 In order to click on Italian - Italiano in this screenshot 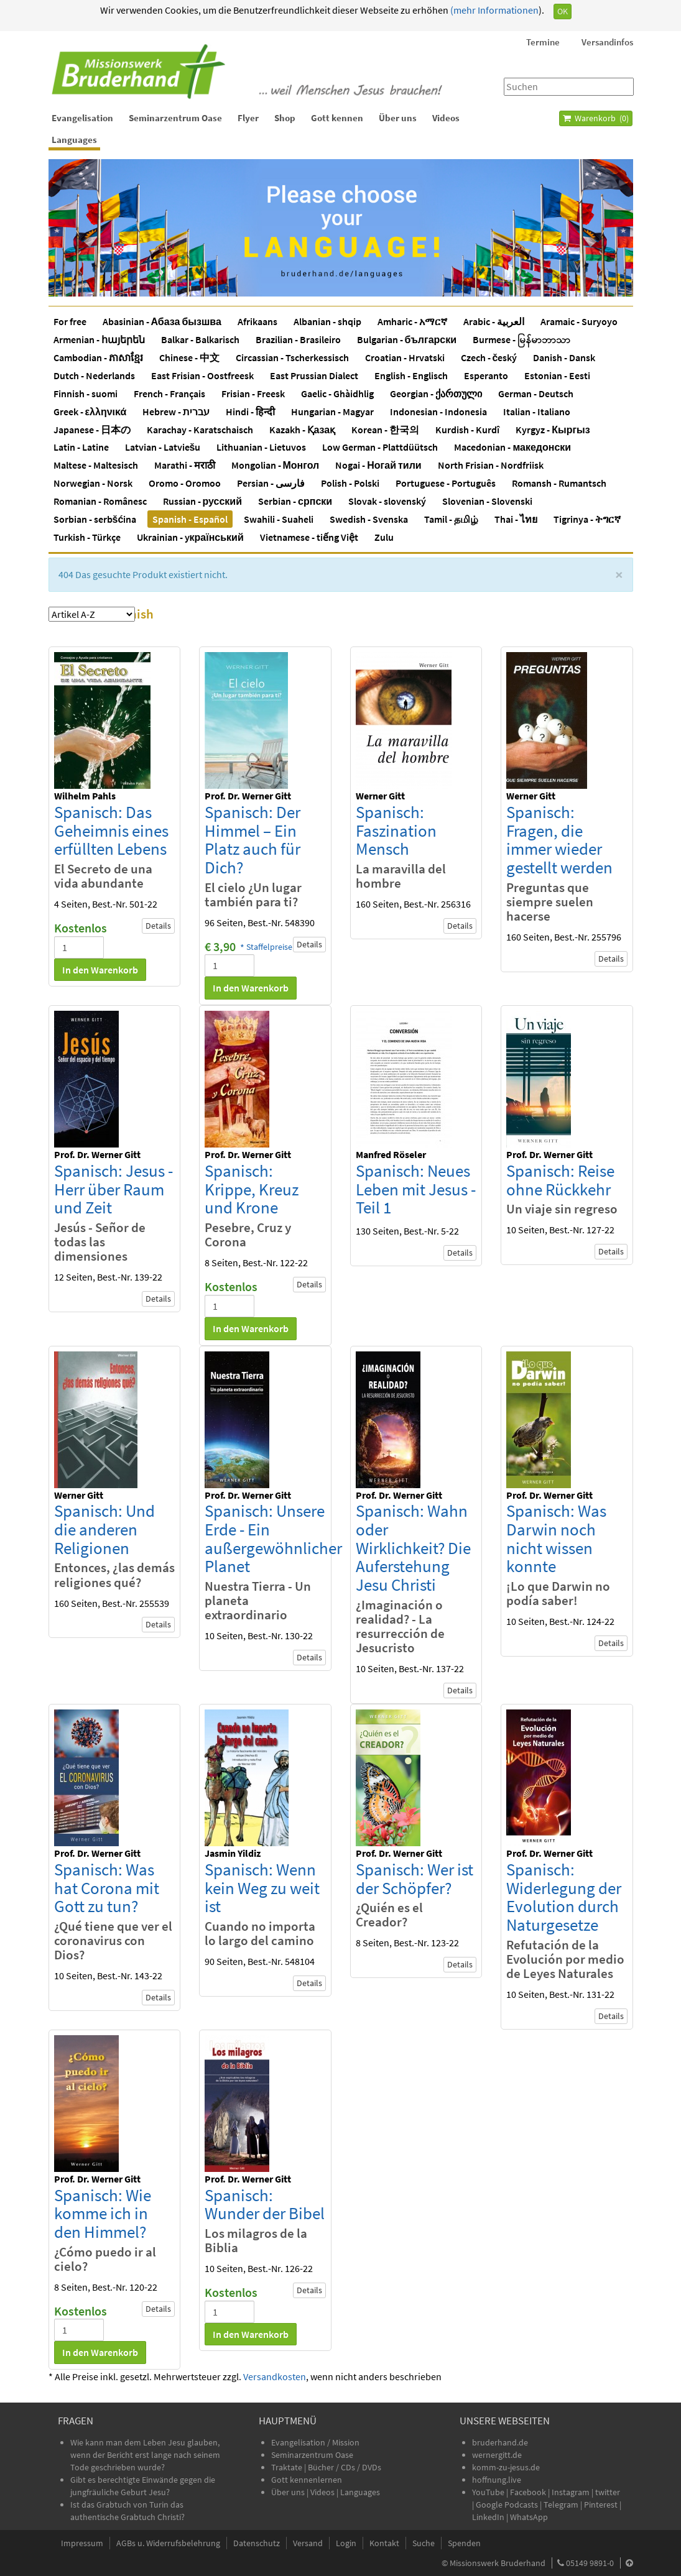, I will do `click(536, 411)`.